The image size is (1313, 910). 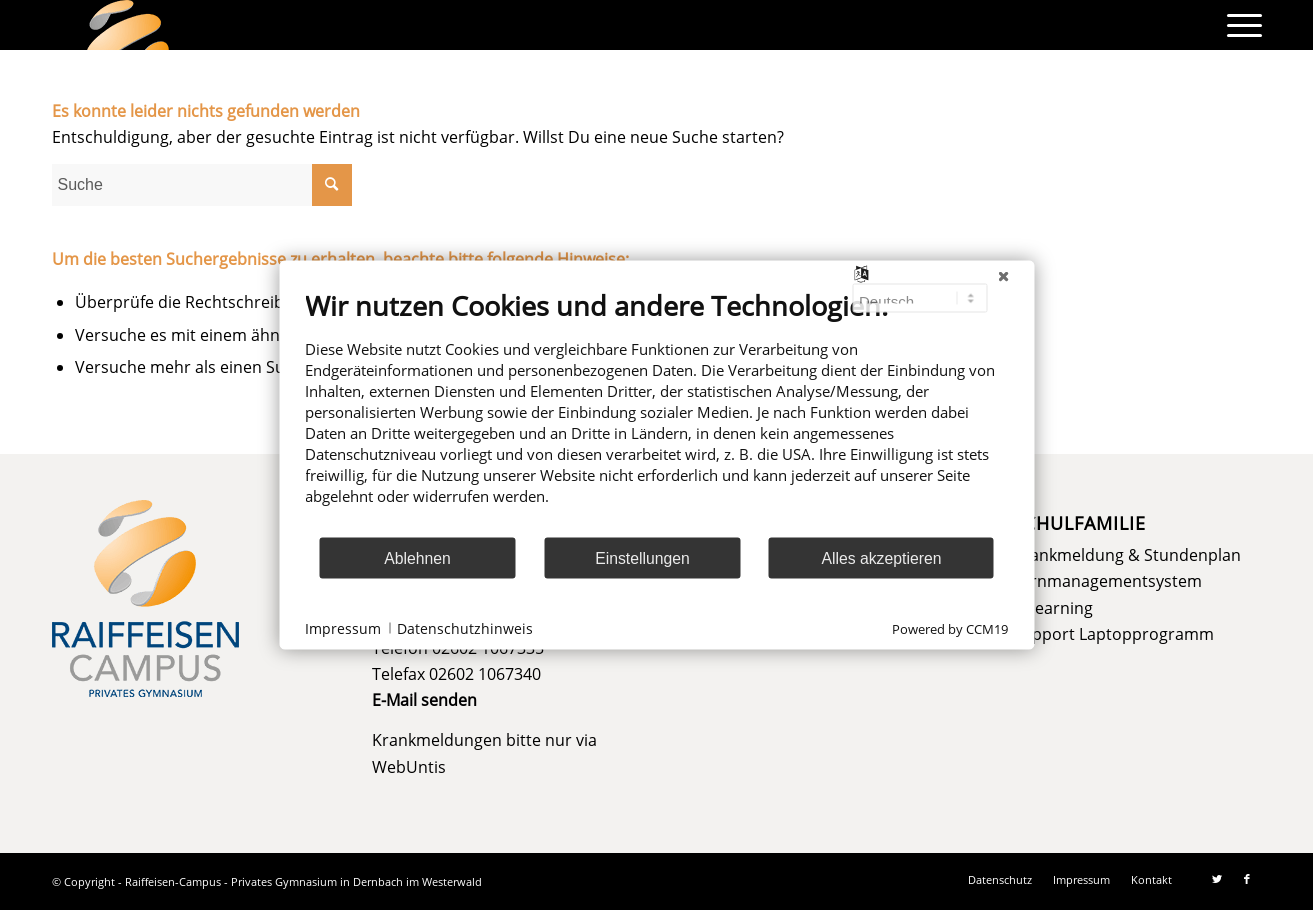 I want to click on E-Mail senden, so click(x=424, y=700).